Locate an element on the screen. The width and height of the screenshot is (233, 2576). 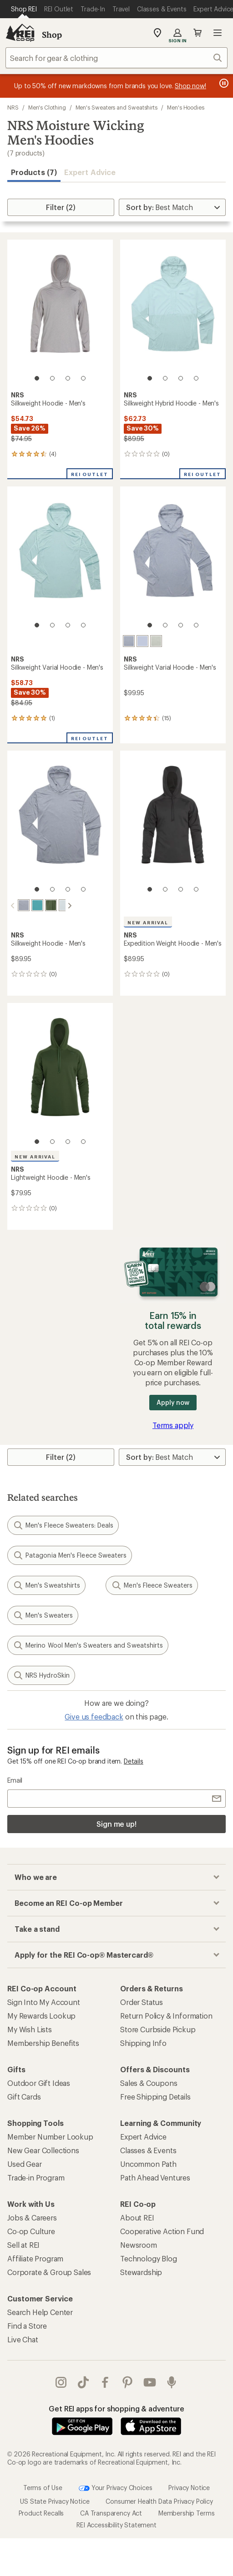
Shipping Info is located at coordinates (143, 2042).